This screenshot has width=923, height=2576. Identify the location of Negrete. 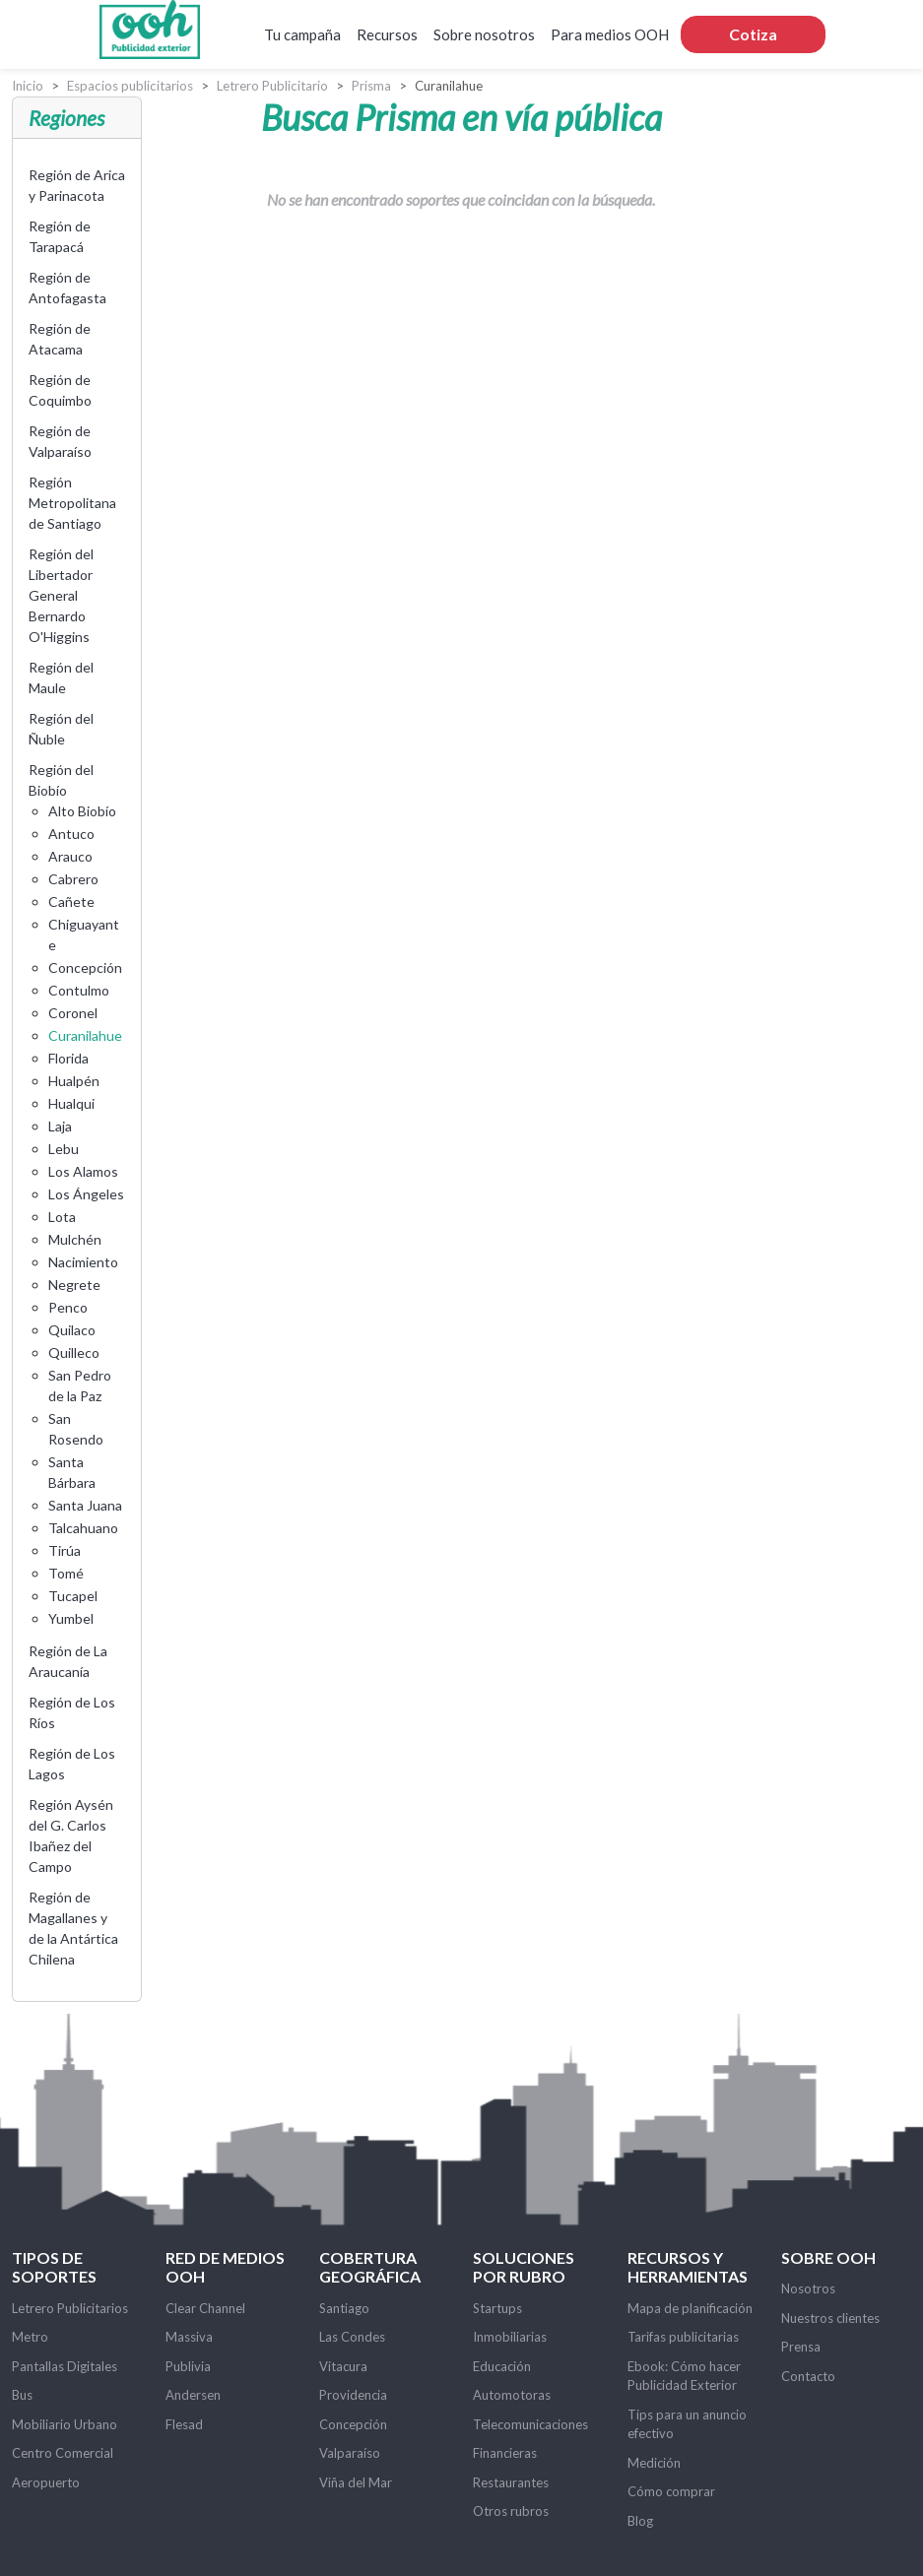
(74, 1284).